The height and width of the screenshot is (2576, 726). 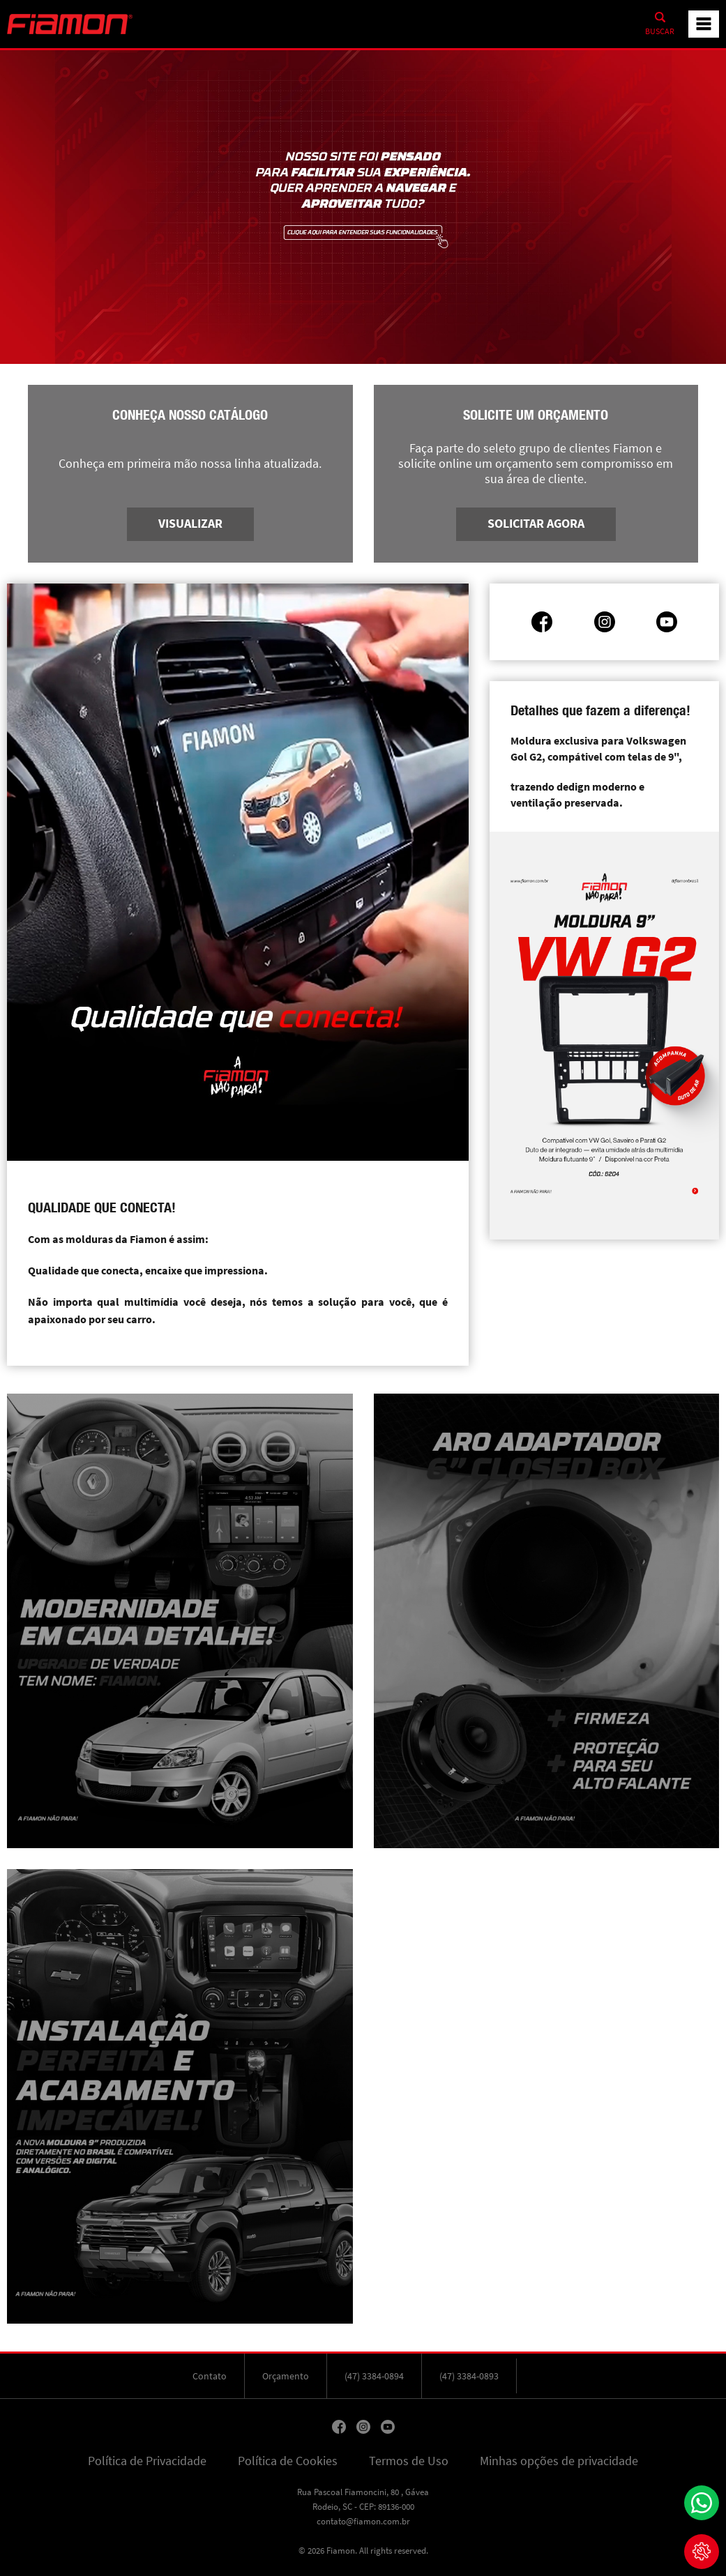 What do you see at coordinates (659, 31) in the screenshot?
I see `Buscar` at bounding box center [659, 31].